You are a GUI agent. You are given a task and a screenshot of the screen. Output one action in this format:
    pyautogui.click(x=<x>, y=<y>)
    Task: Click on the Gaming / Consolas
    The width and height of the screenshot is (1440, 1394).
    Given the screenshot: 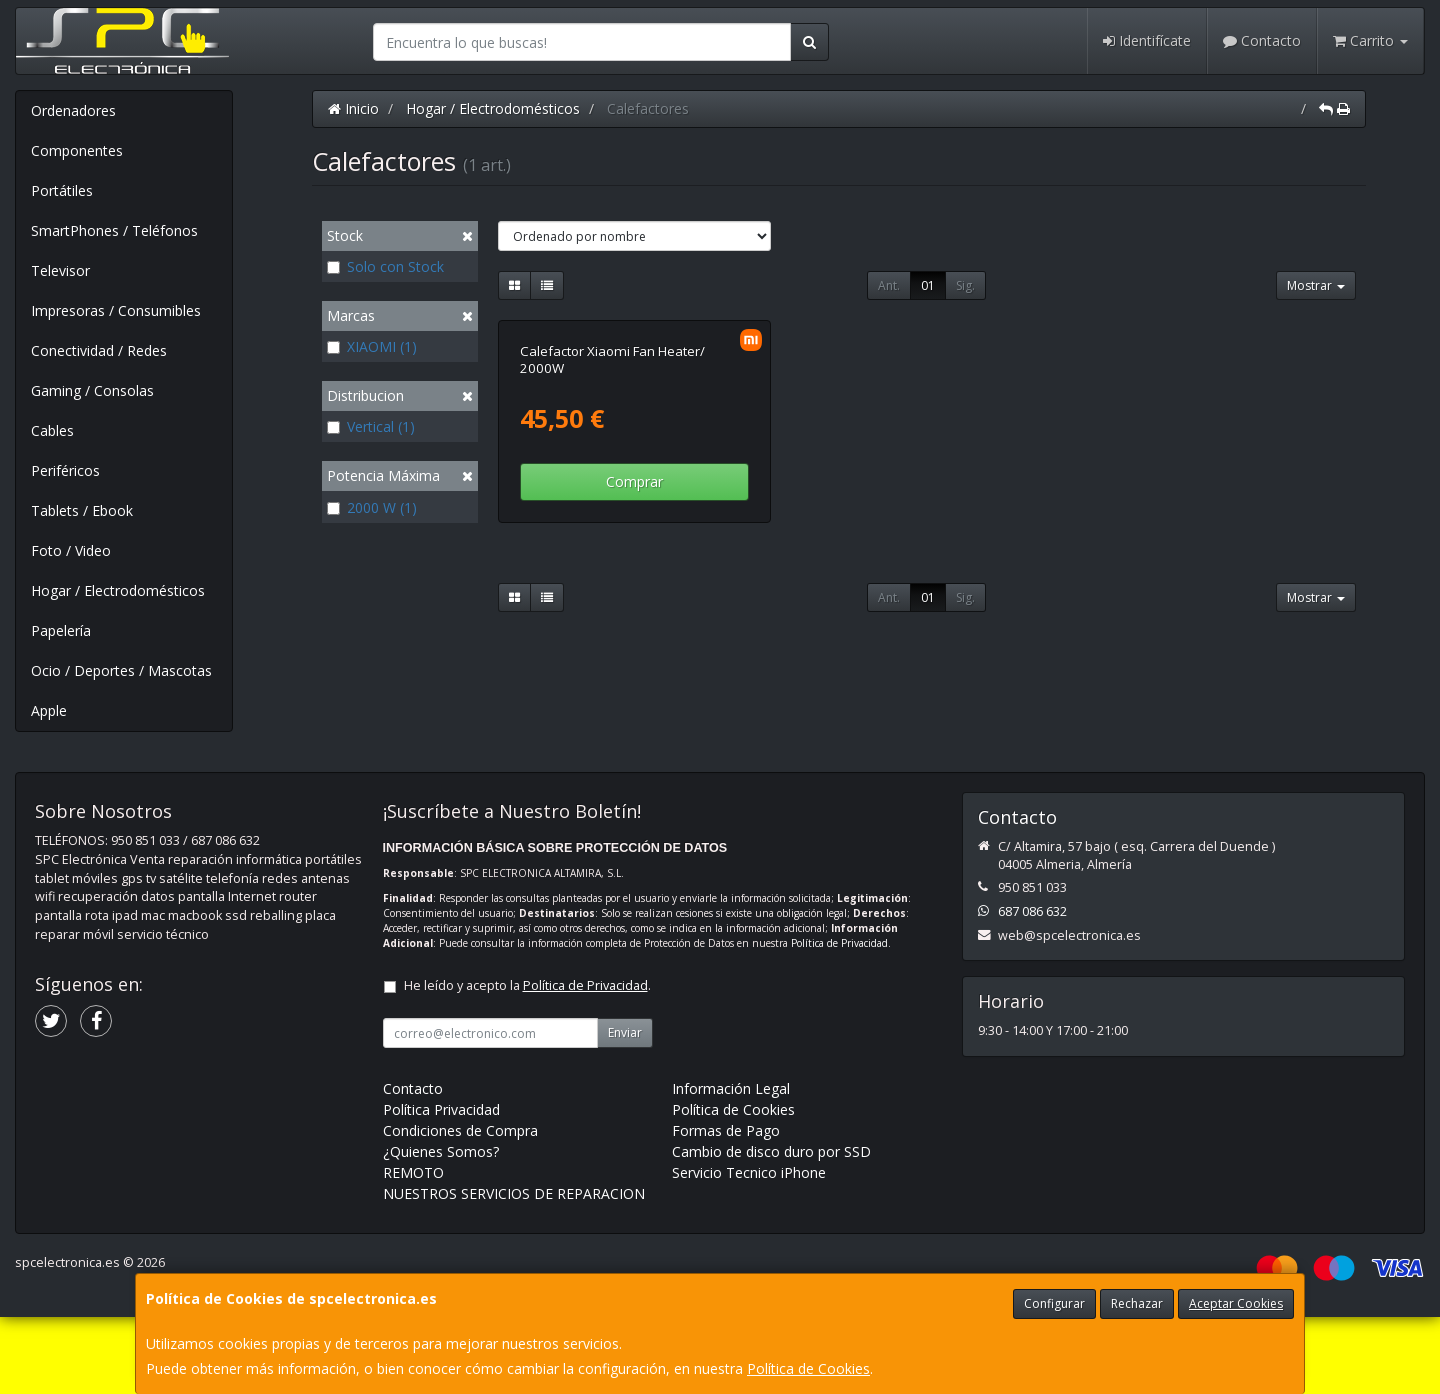 What is the action you would take?
    pyautogui.click(x=92, y=390)
    